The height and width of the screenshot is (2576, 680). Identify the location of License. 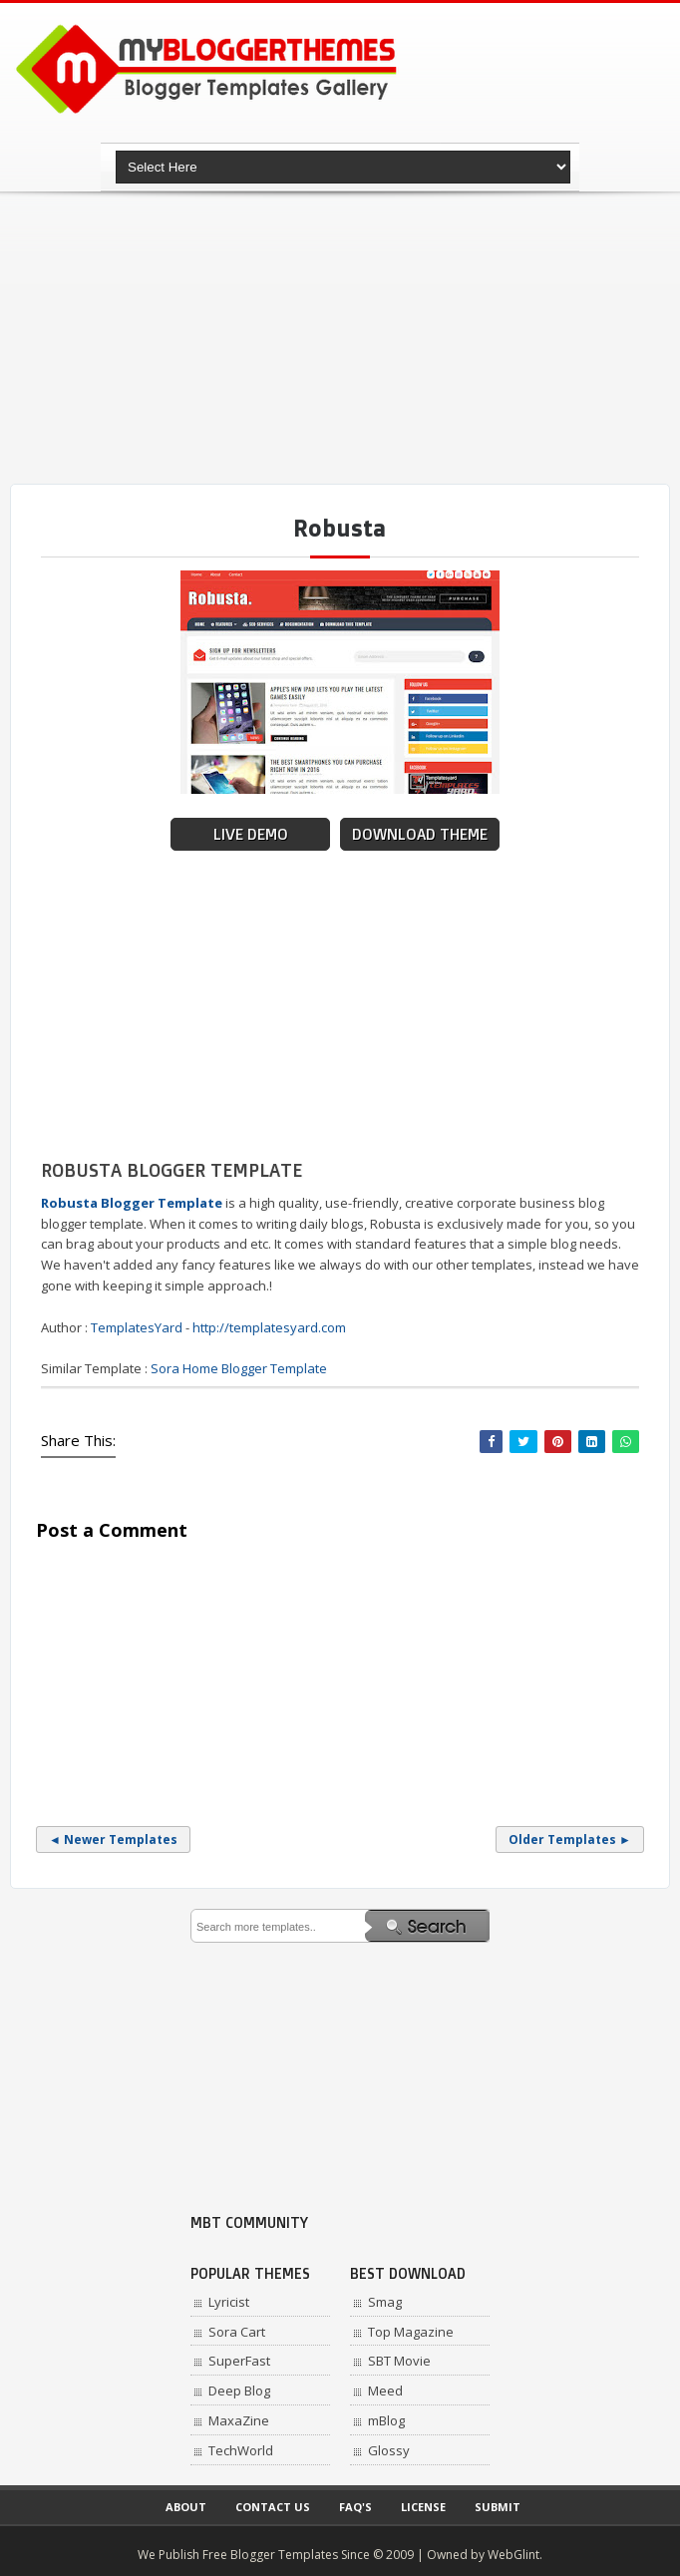
(423, 2506).